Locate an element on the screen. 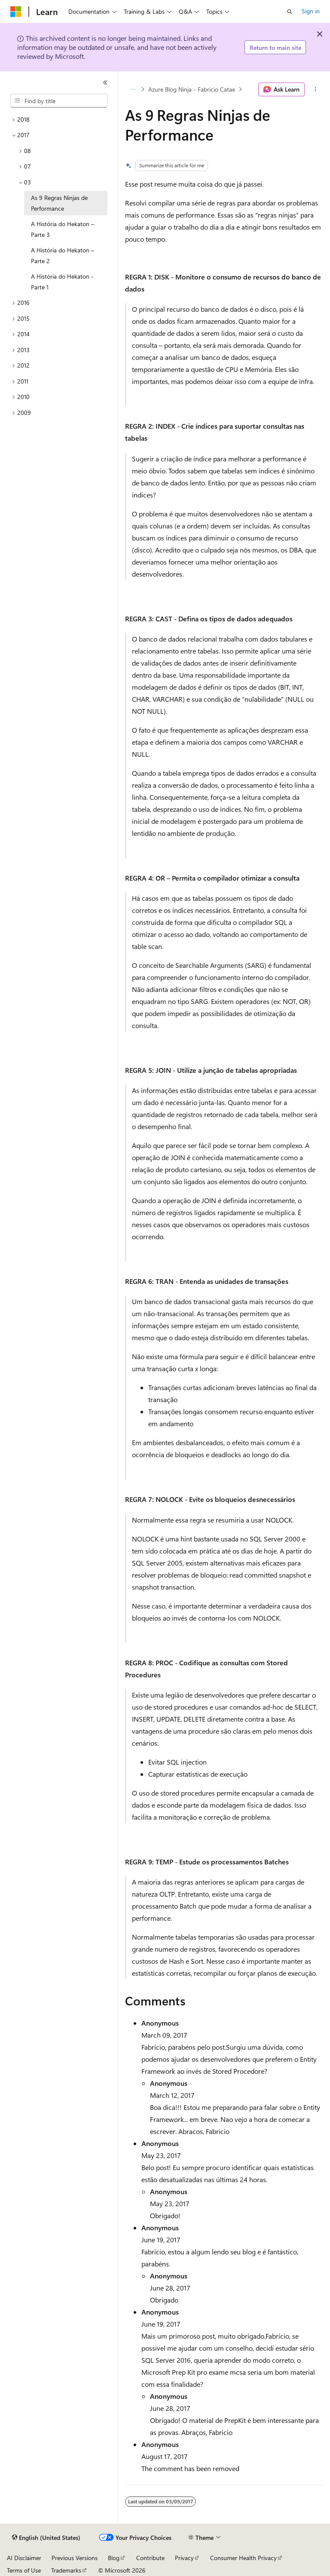  AI Disclaimer is located at coordinates (24, 2558).